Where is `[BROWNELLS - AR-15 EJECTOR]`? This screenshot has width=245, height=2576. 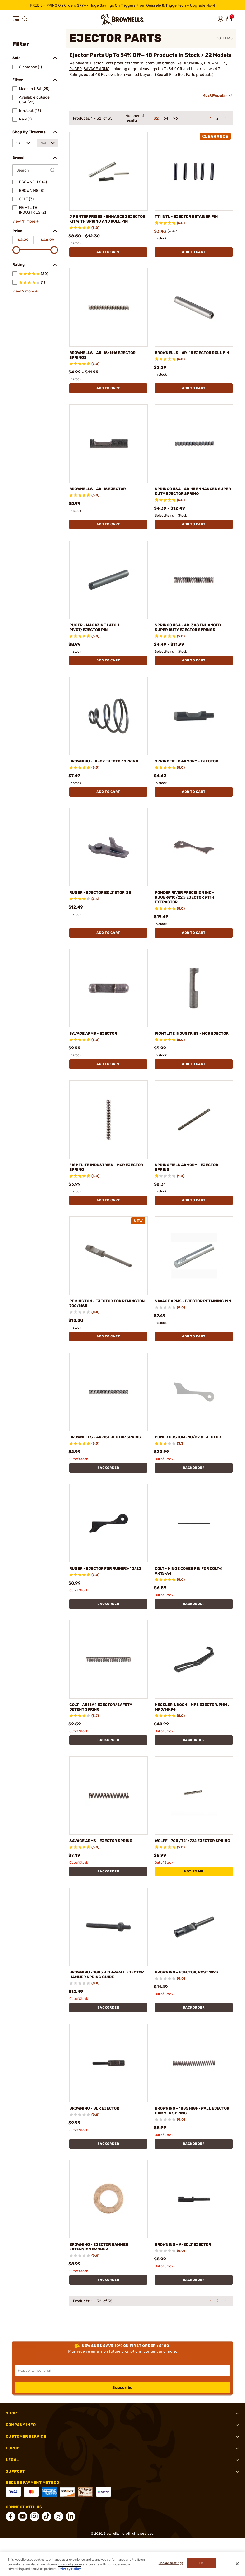
[BROWNELLS - AR-15 EJECTOR] is located at coordinates (108, 448).